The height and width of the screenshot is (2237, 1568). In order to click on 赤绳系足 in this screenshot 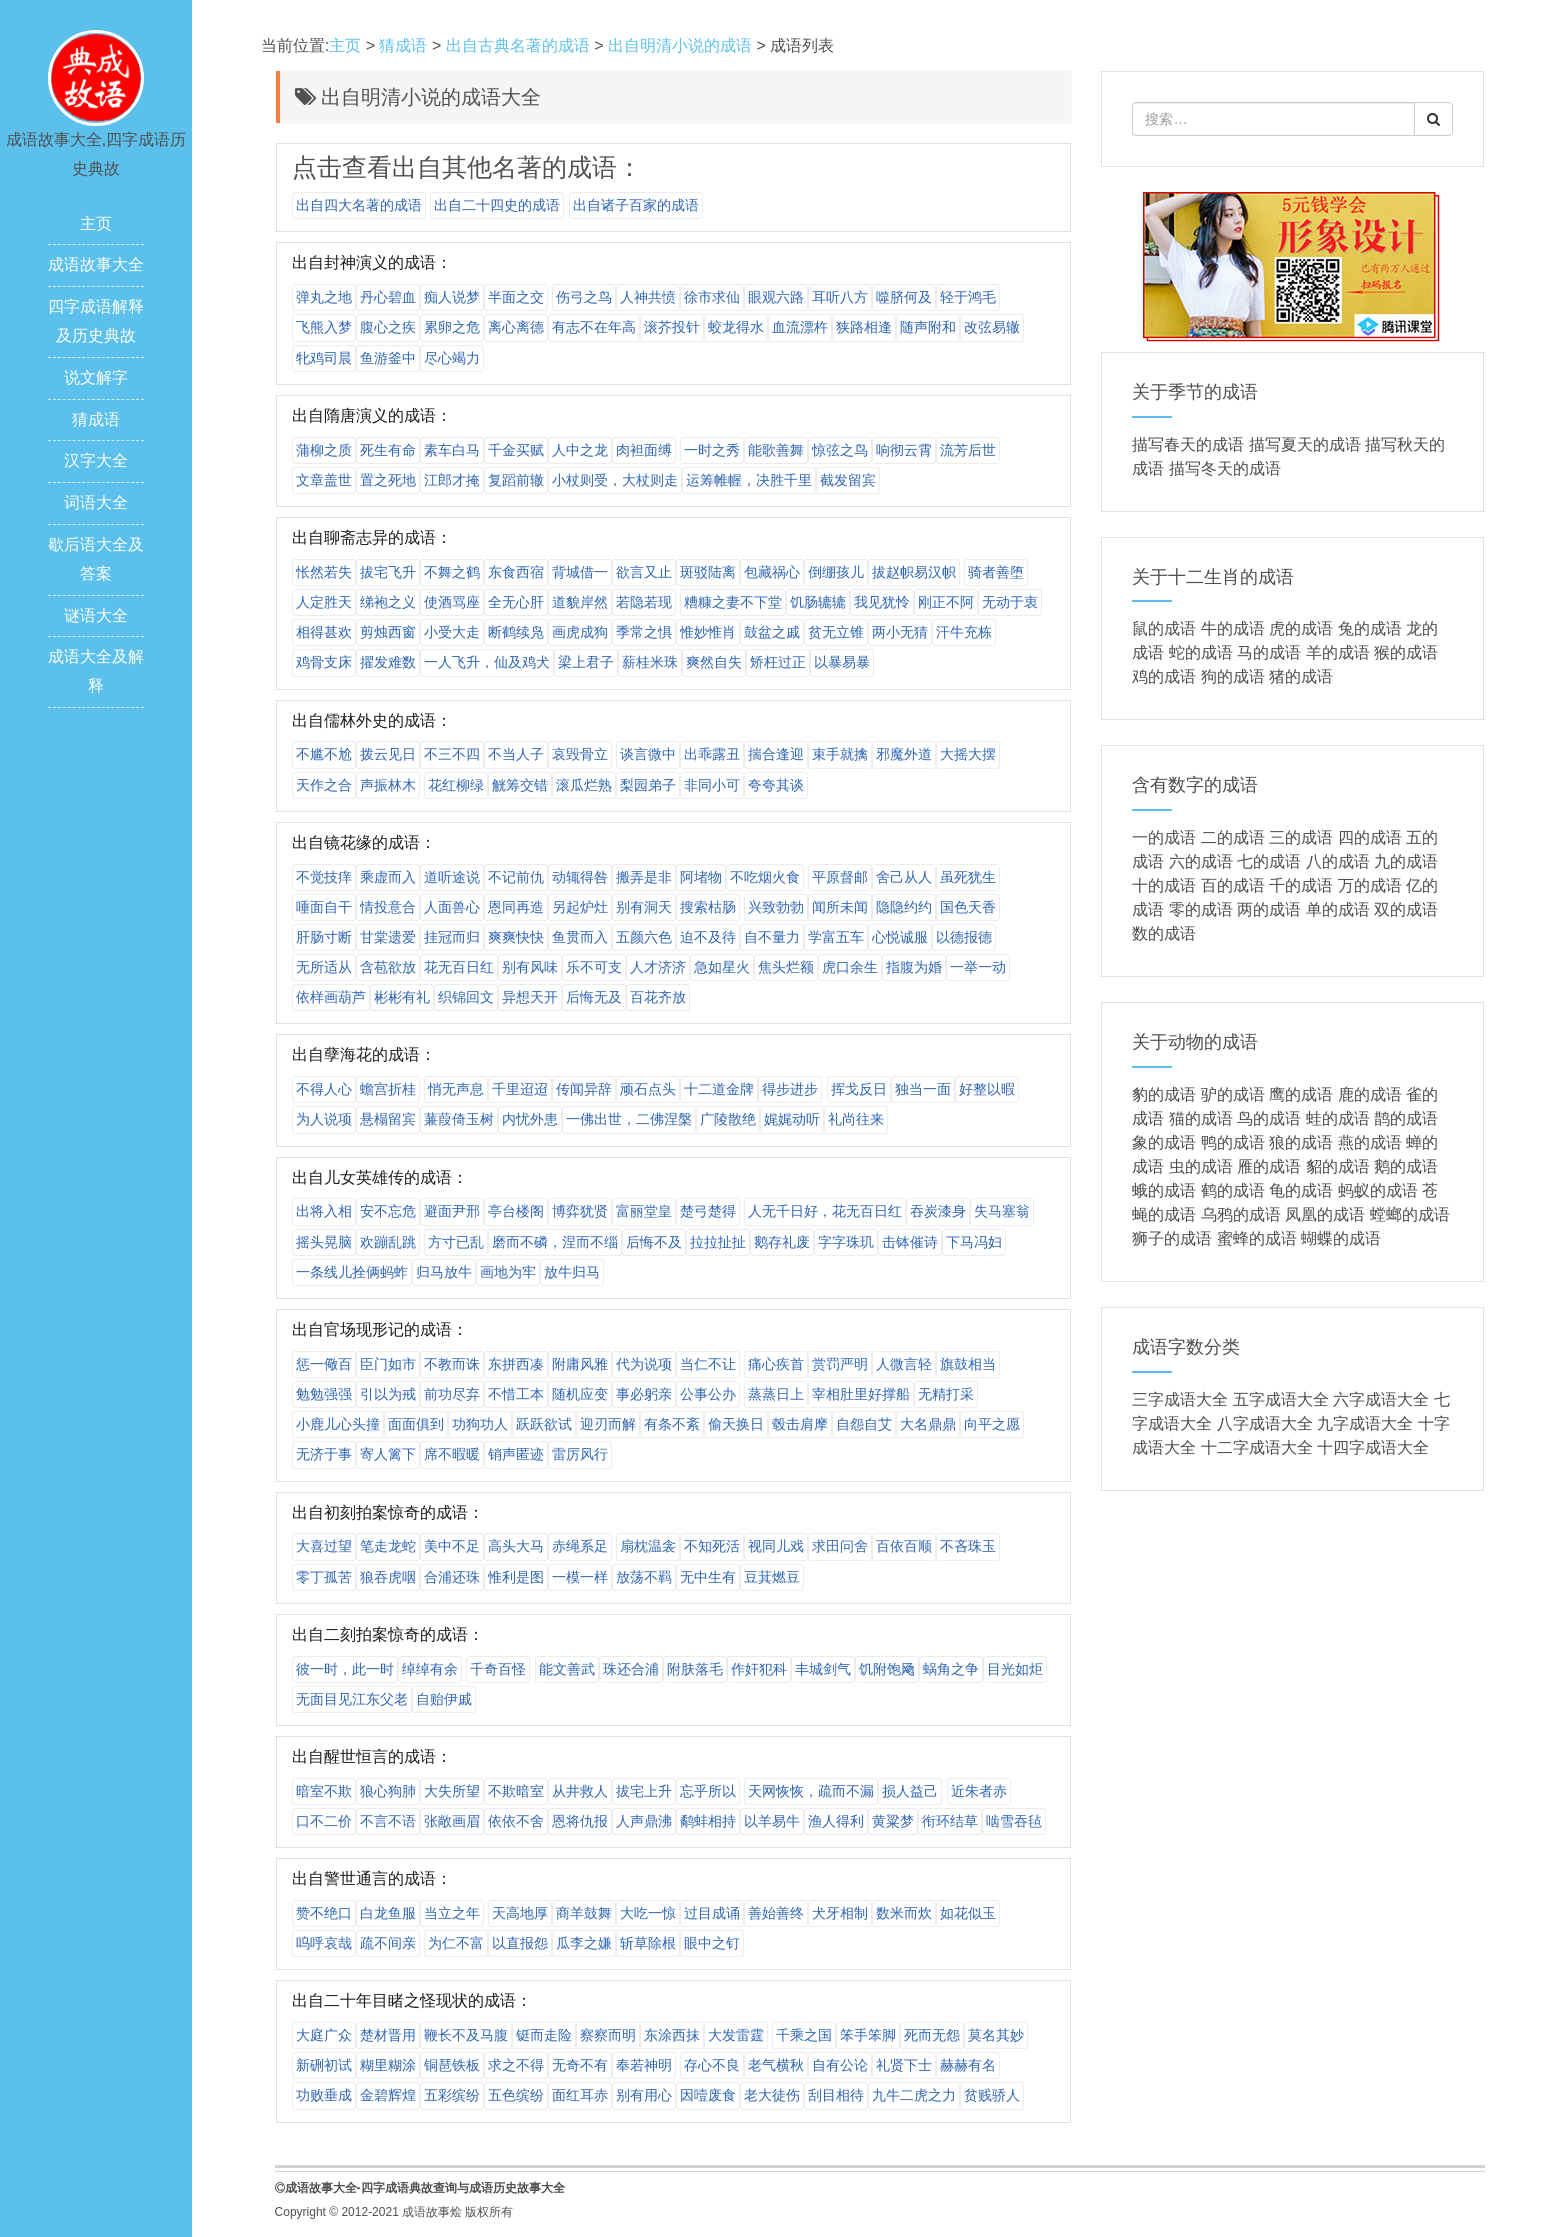, I will do `click(580, 1546)`.